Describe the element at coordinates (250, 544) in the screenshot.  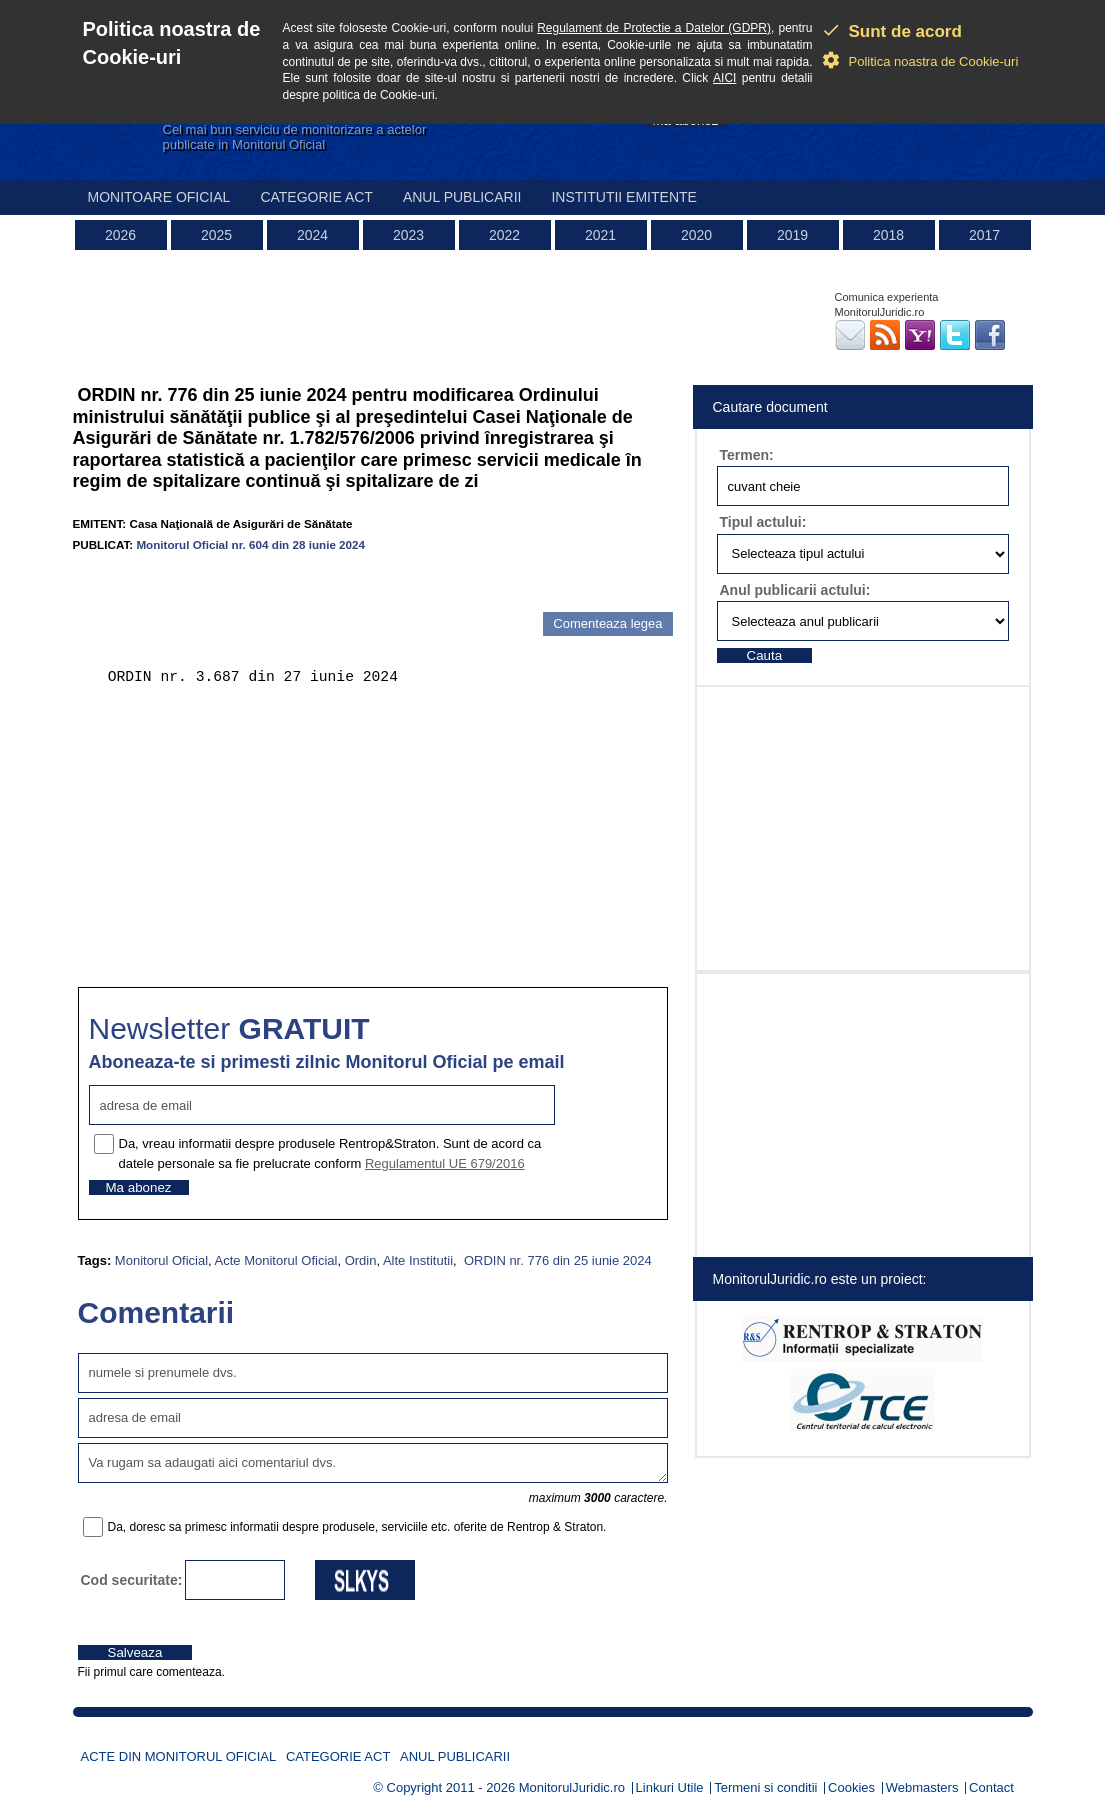
I see `Monitorul Oficial nr. 604 din 28 iunie 2024` at that location.